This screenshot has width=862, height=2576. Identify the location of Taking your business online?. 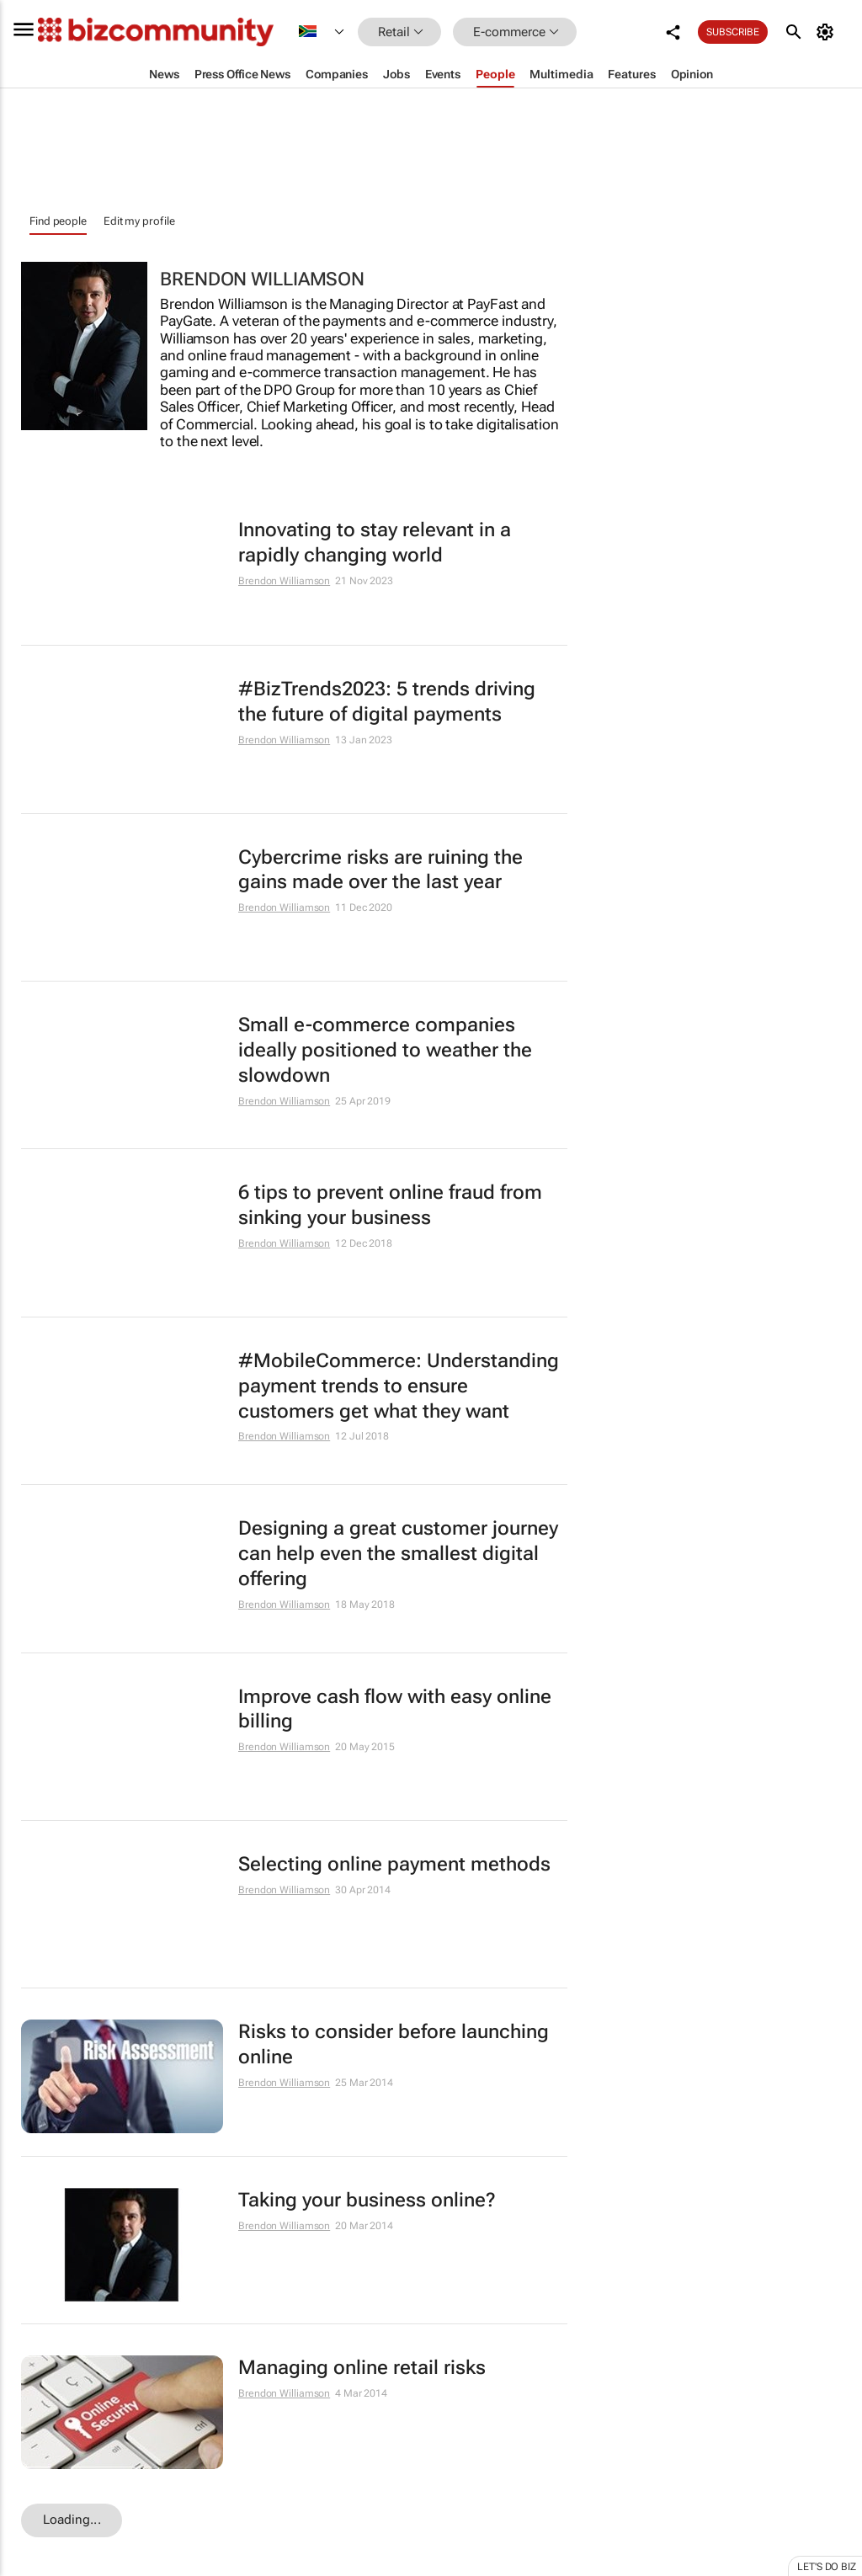
(367, 2200).